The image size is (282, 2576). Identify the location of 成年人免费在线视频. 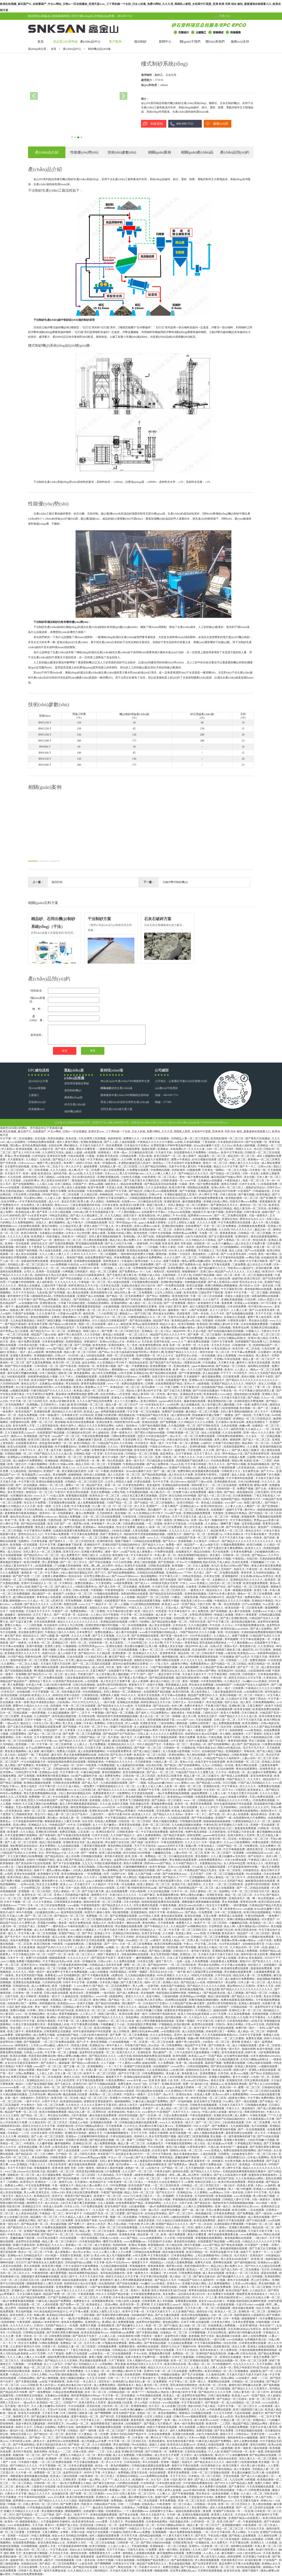
(72, 1709).